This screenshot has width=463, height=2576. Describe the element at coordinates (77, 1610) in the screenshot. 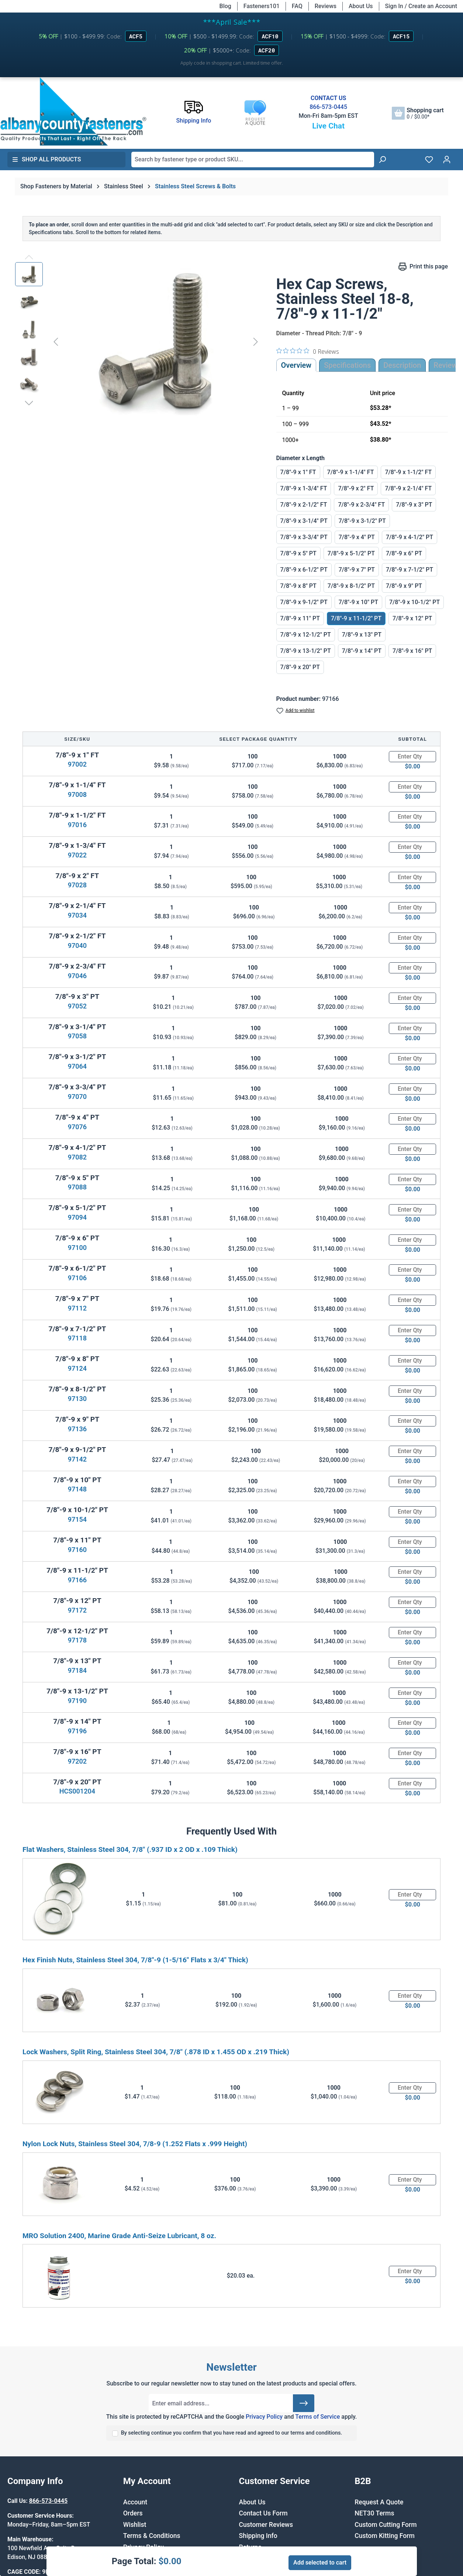

I see `97172` at that location.